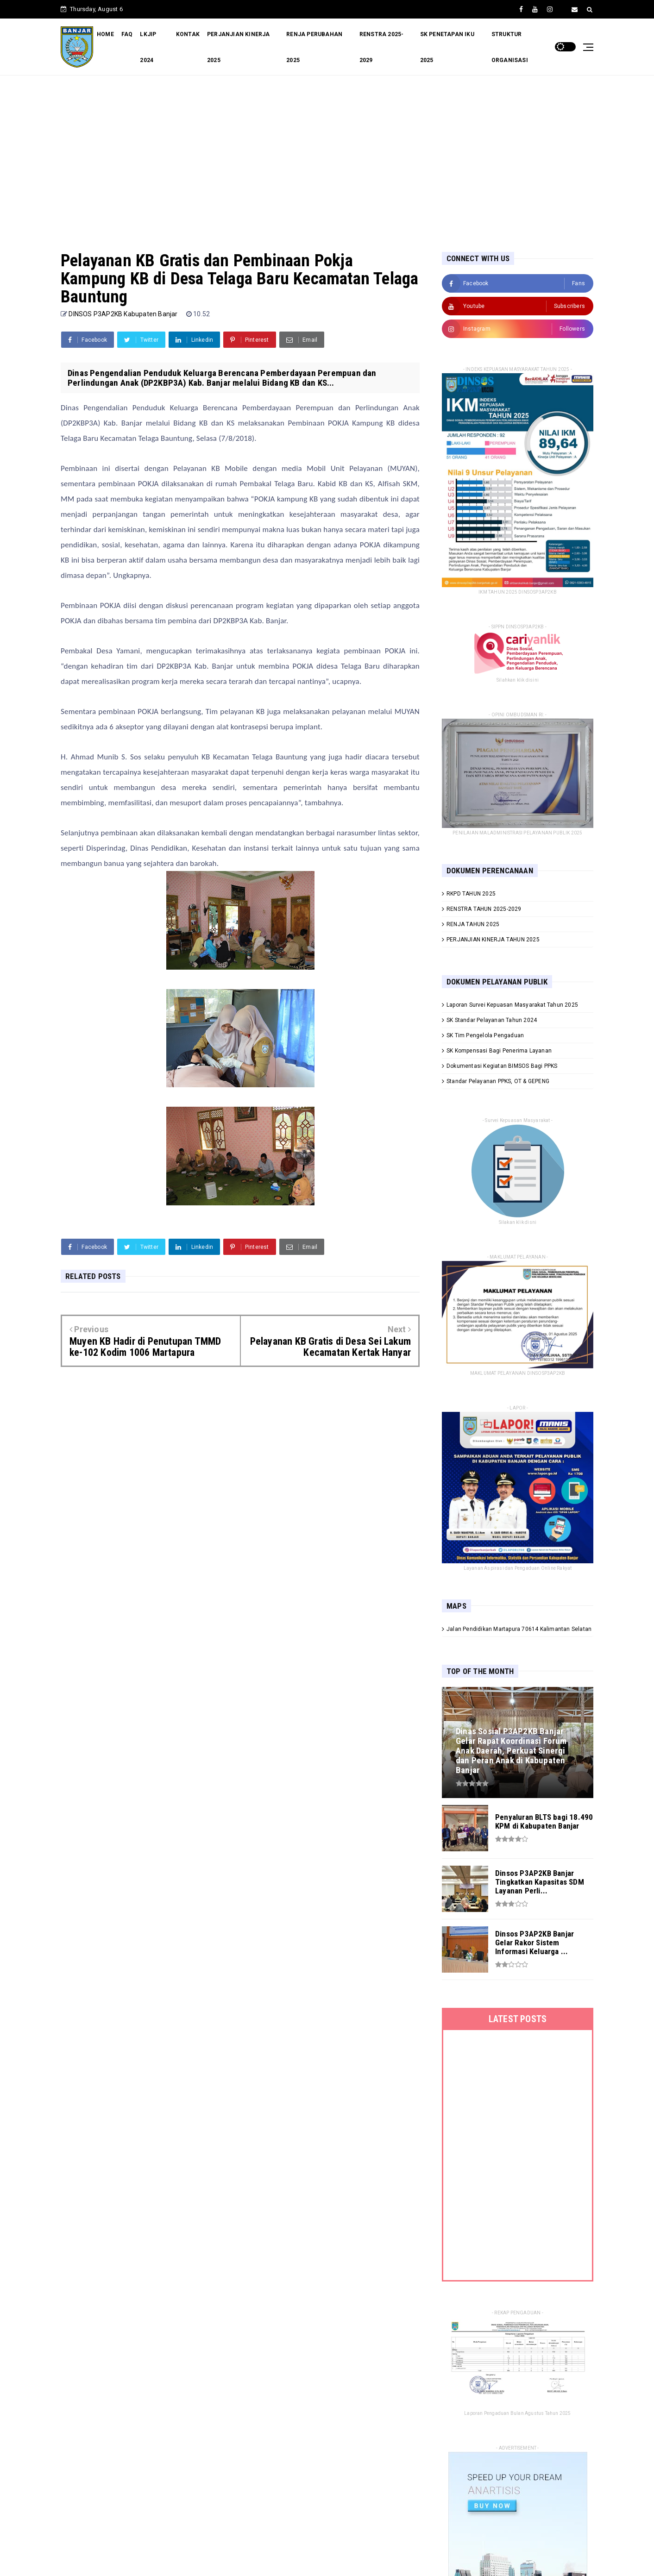  What do you see at coordinates (381, 47) in the screenshot?
I see `RENSTRA 2025-2029` at bounding box center [381, 47].